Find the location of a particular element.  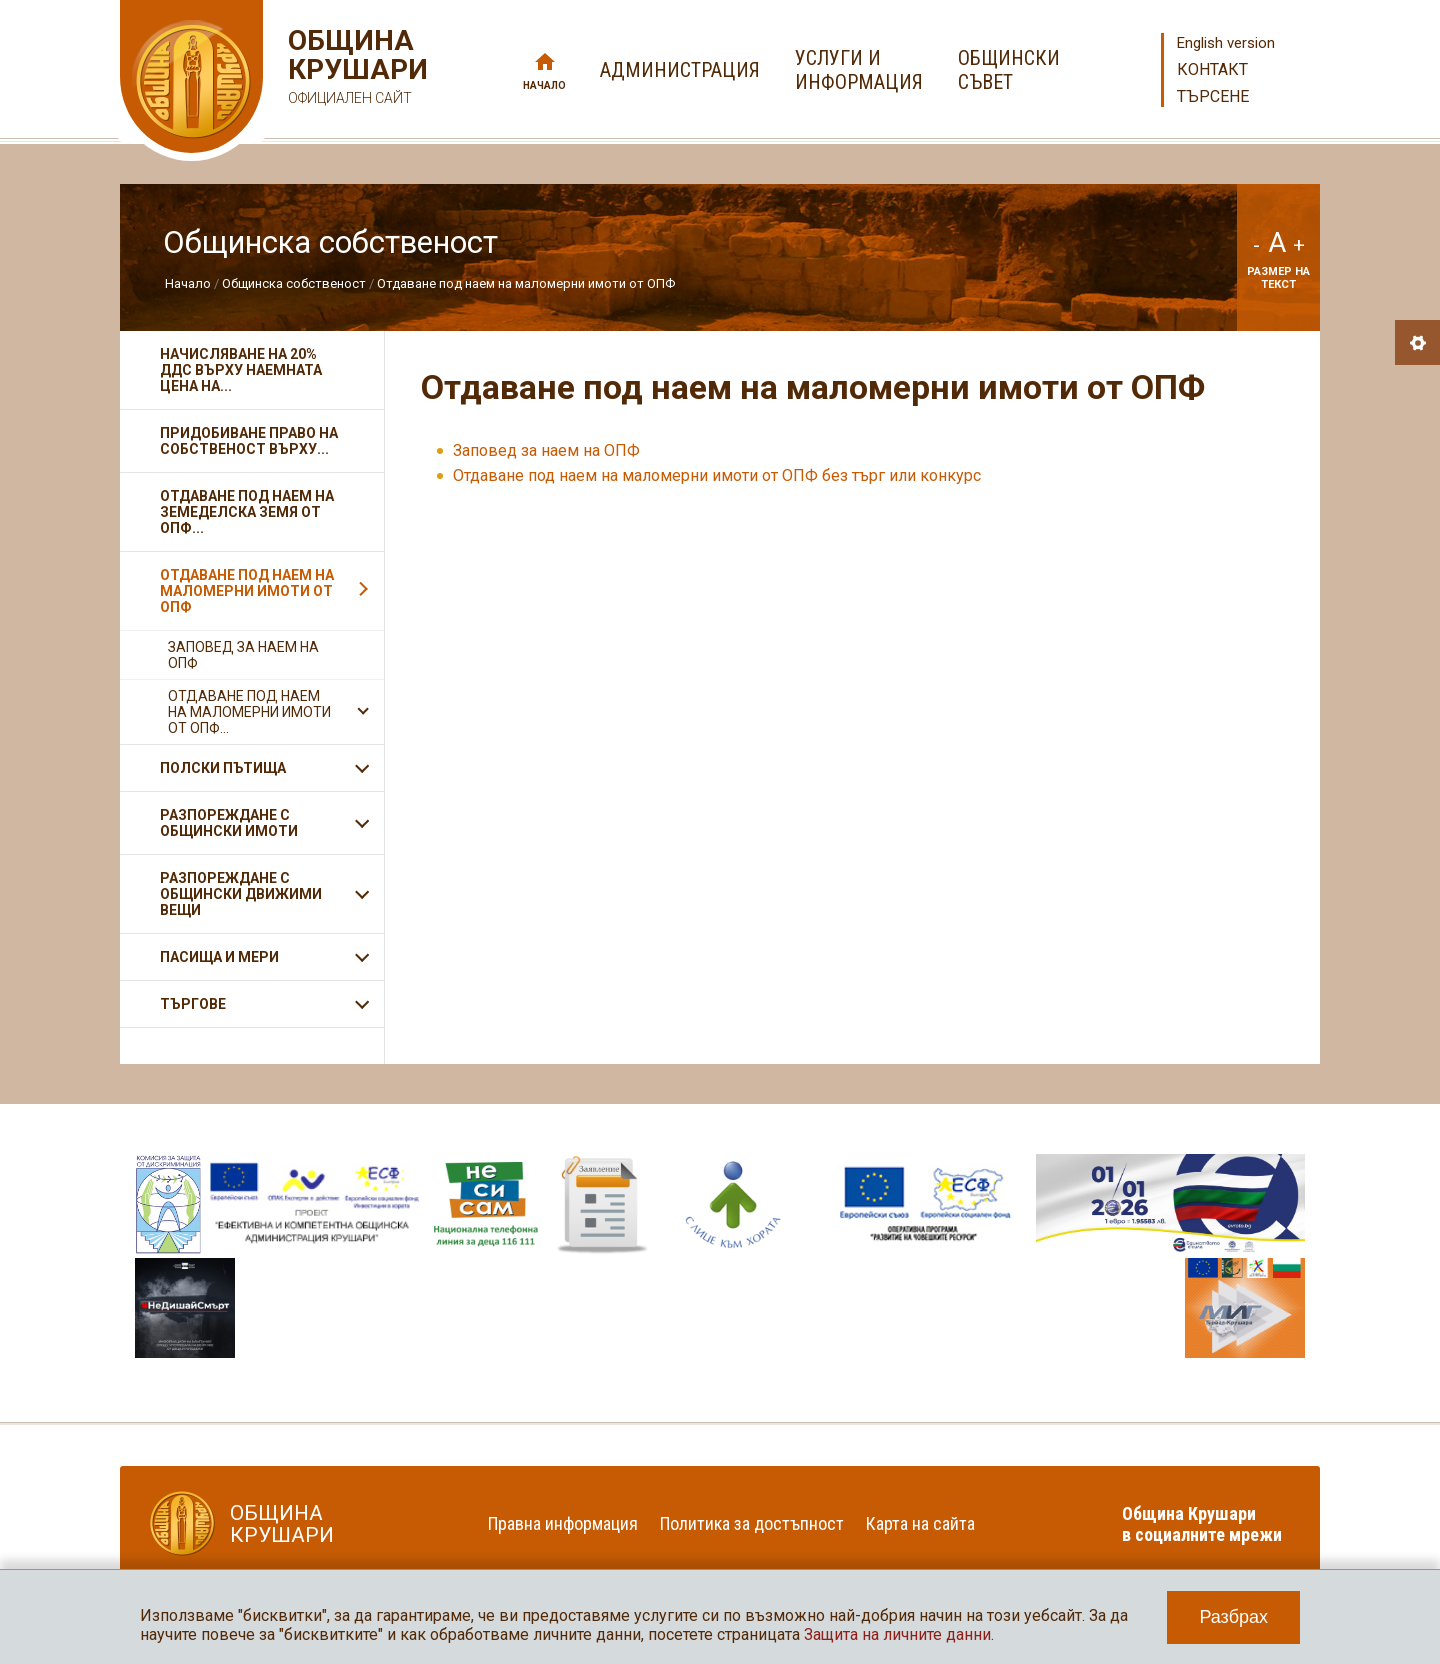

Полски пътища is located at coordinates (223, 768).